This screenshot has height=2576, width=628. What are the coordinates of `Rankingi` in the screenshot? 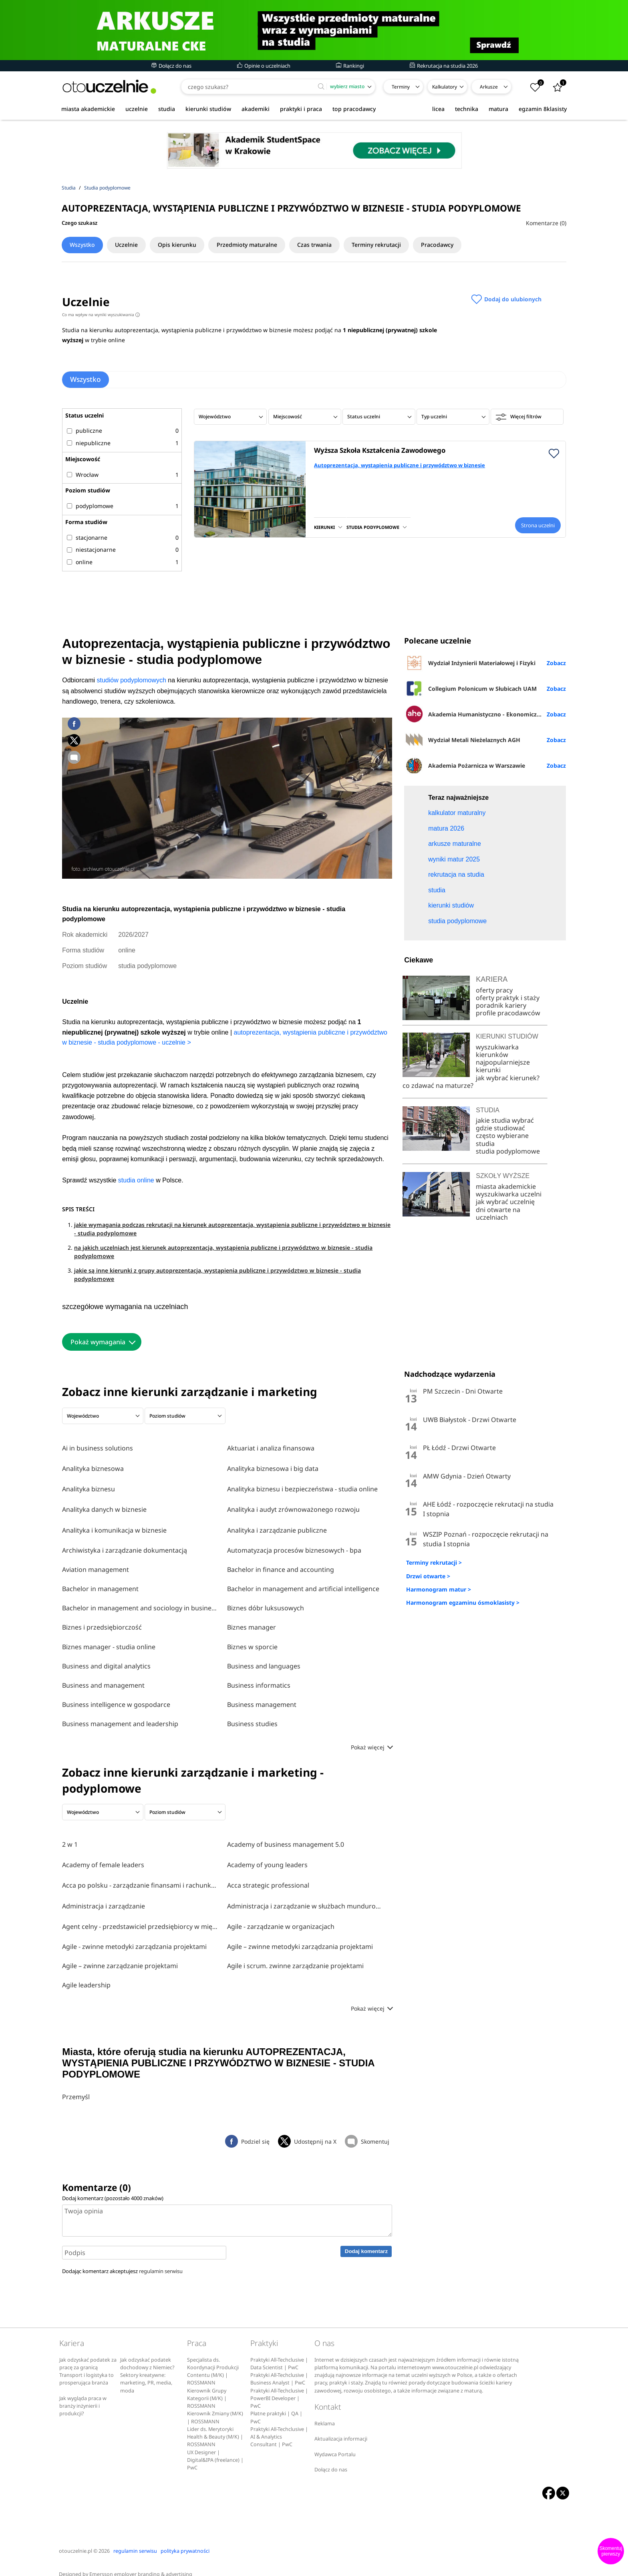 It's located at (350, 65).